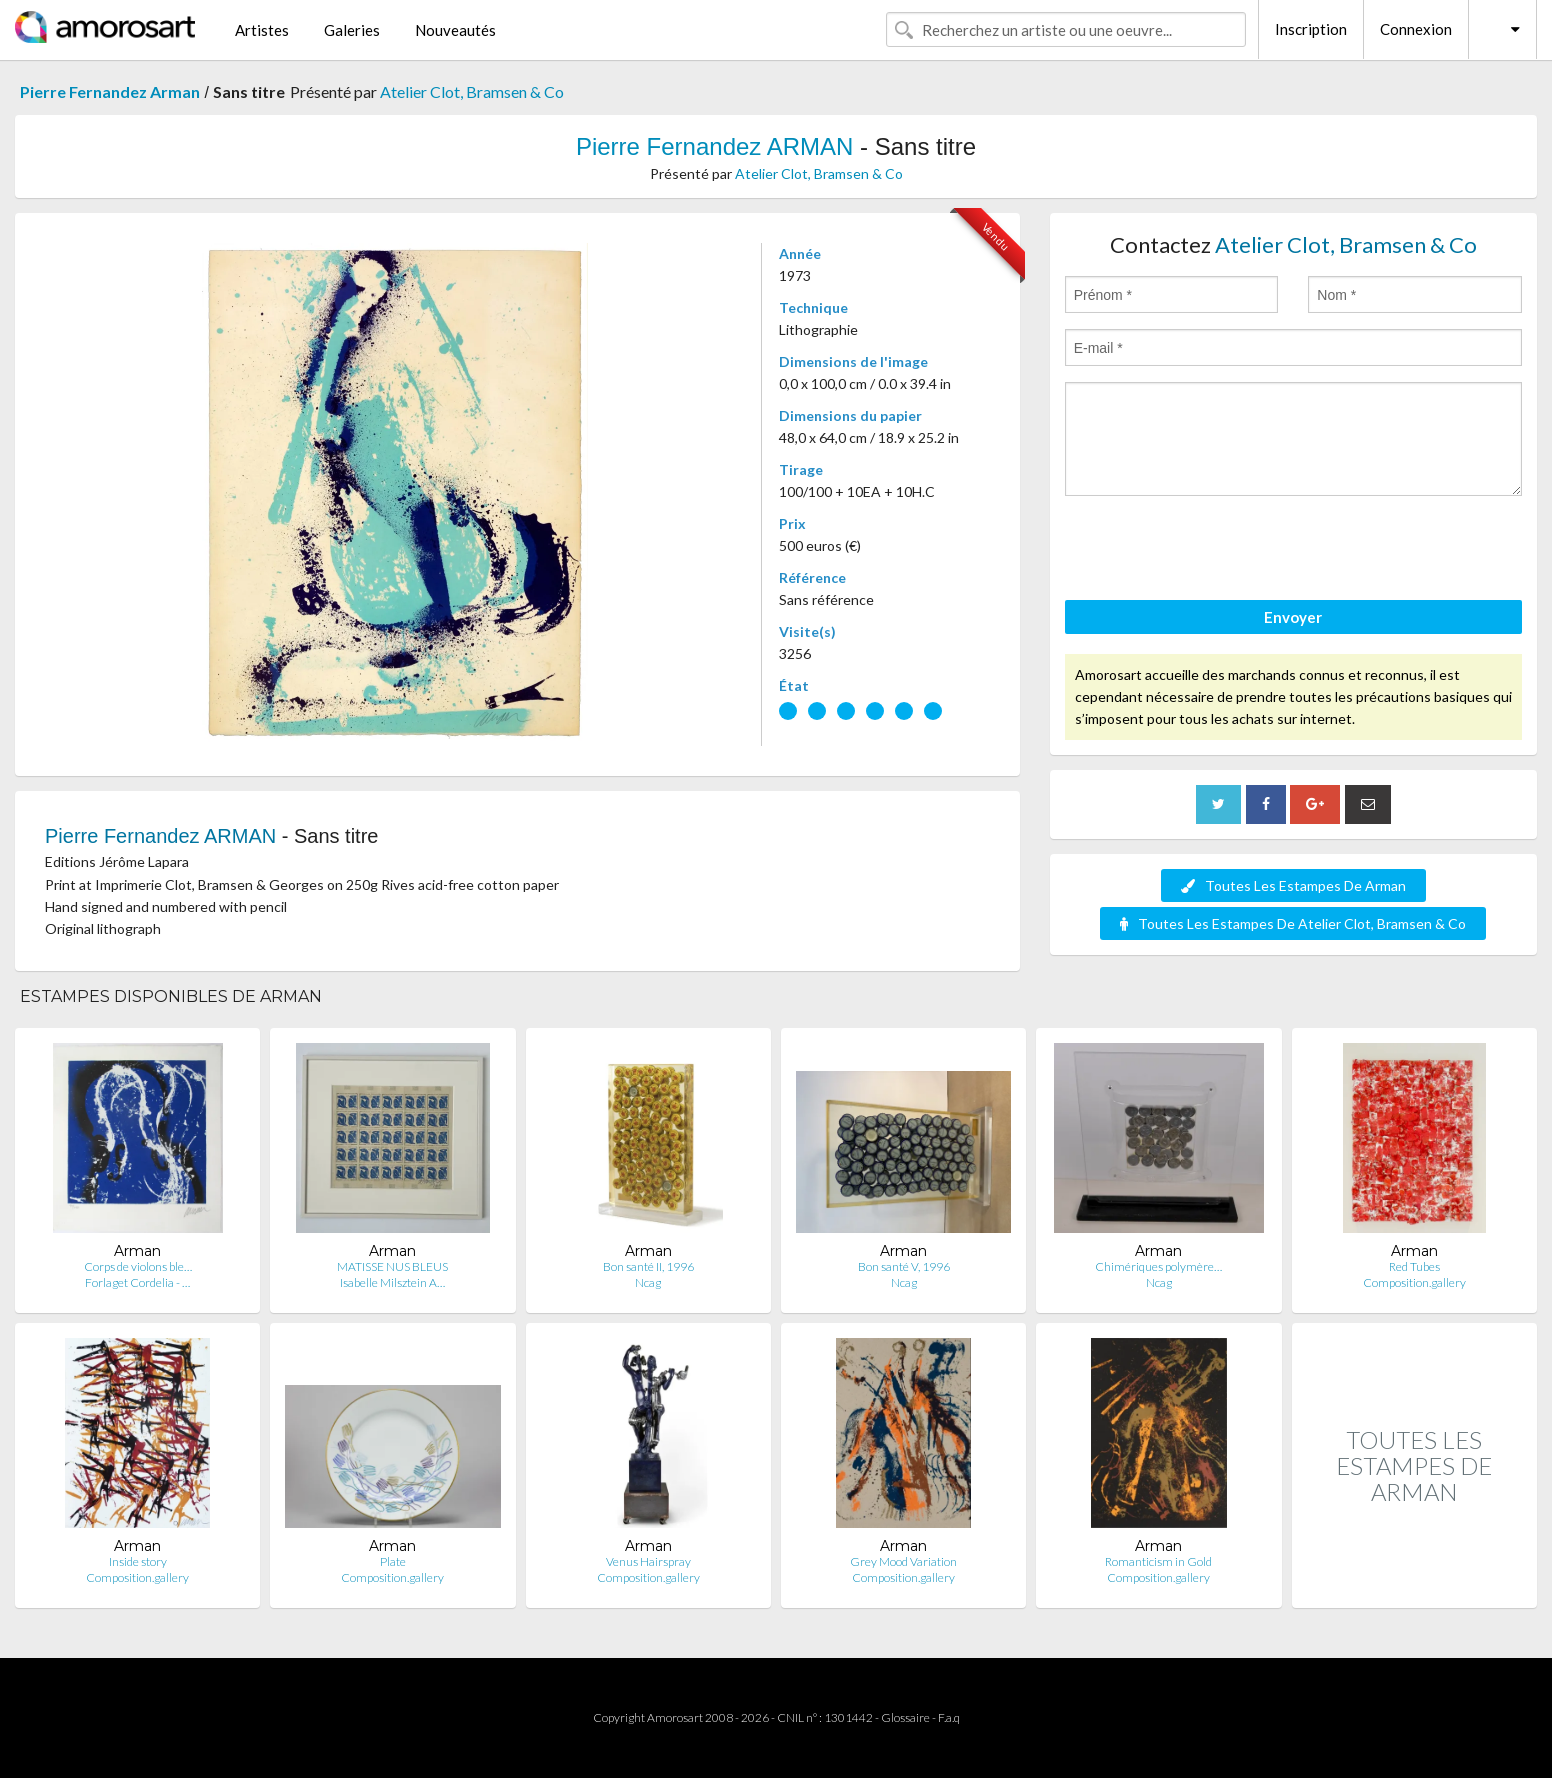 The height and width of the screenshot is (1778, 1552). Describe the element at coordinates (904, 1266) in the screenshot. I see `Bon santé V, 1996` at that location.